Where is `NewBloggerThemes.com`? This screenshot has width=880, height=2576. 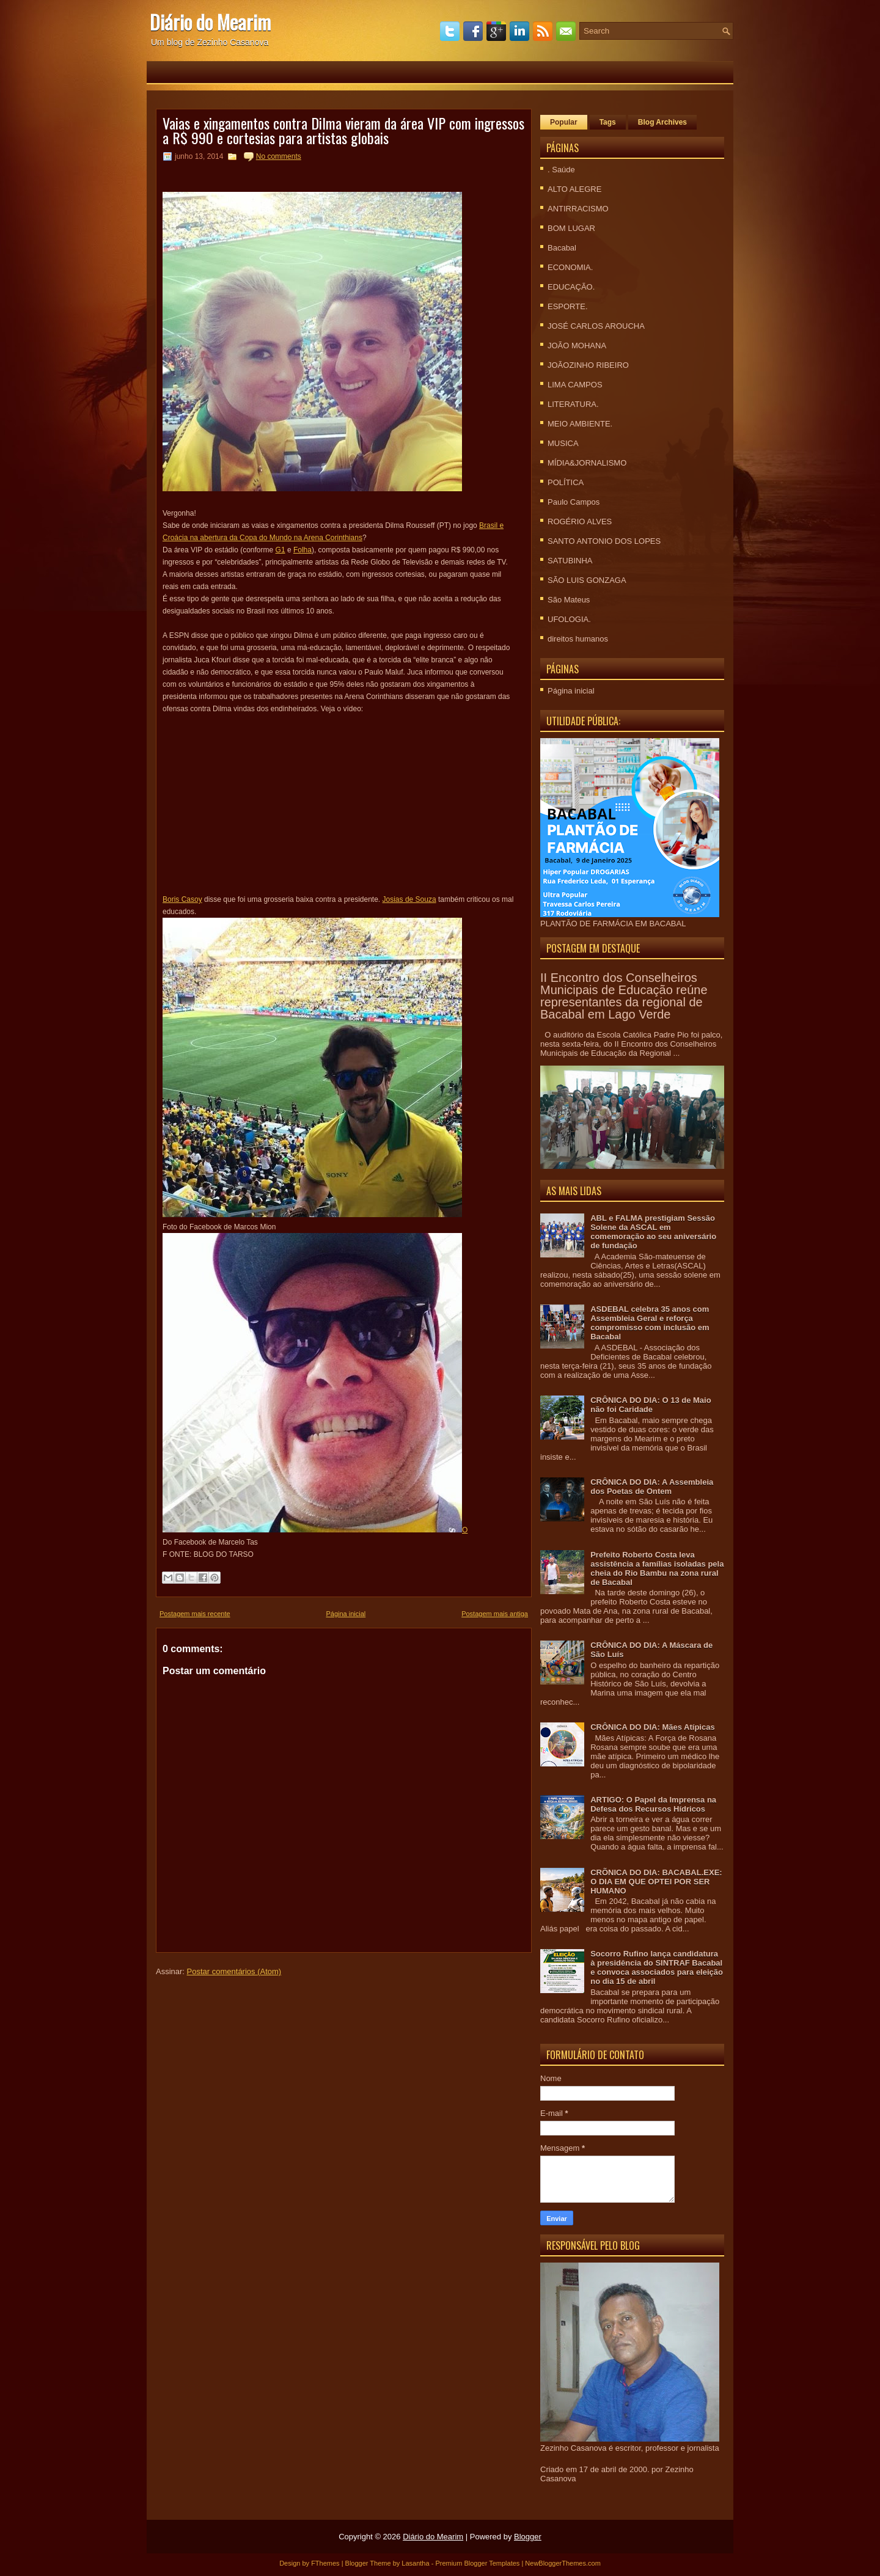 NewBloggerThemes.com is located at coordinates (563, 2563).